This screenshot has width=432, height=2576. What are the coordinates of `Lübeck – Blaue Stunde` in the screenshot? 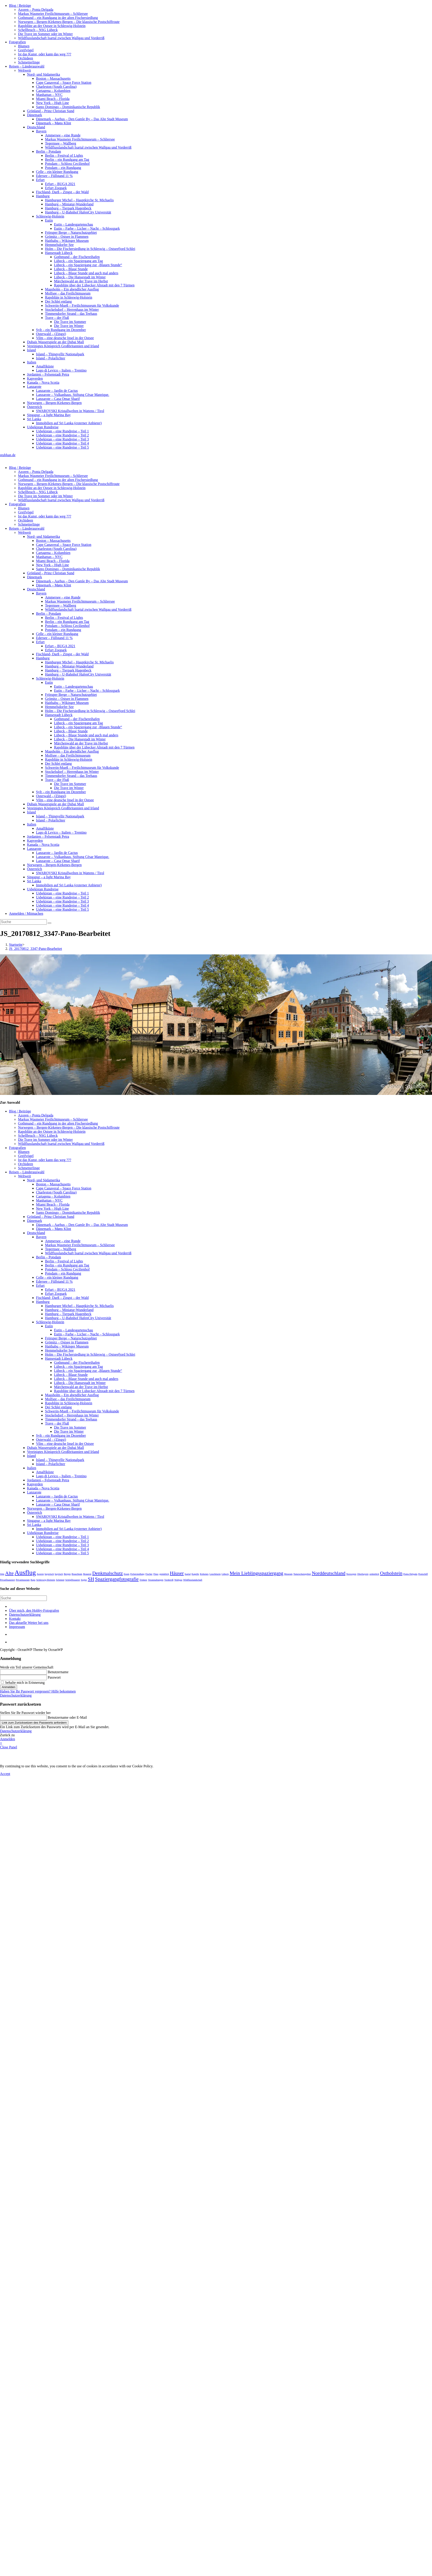 It's located at (71, 269).